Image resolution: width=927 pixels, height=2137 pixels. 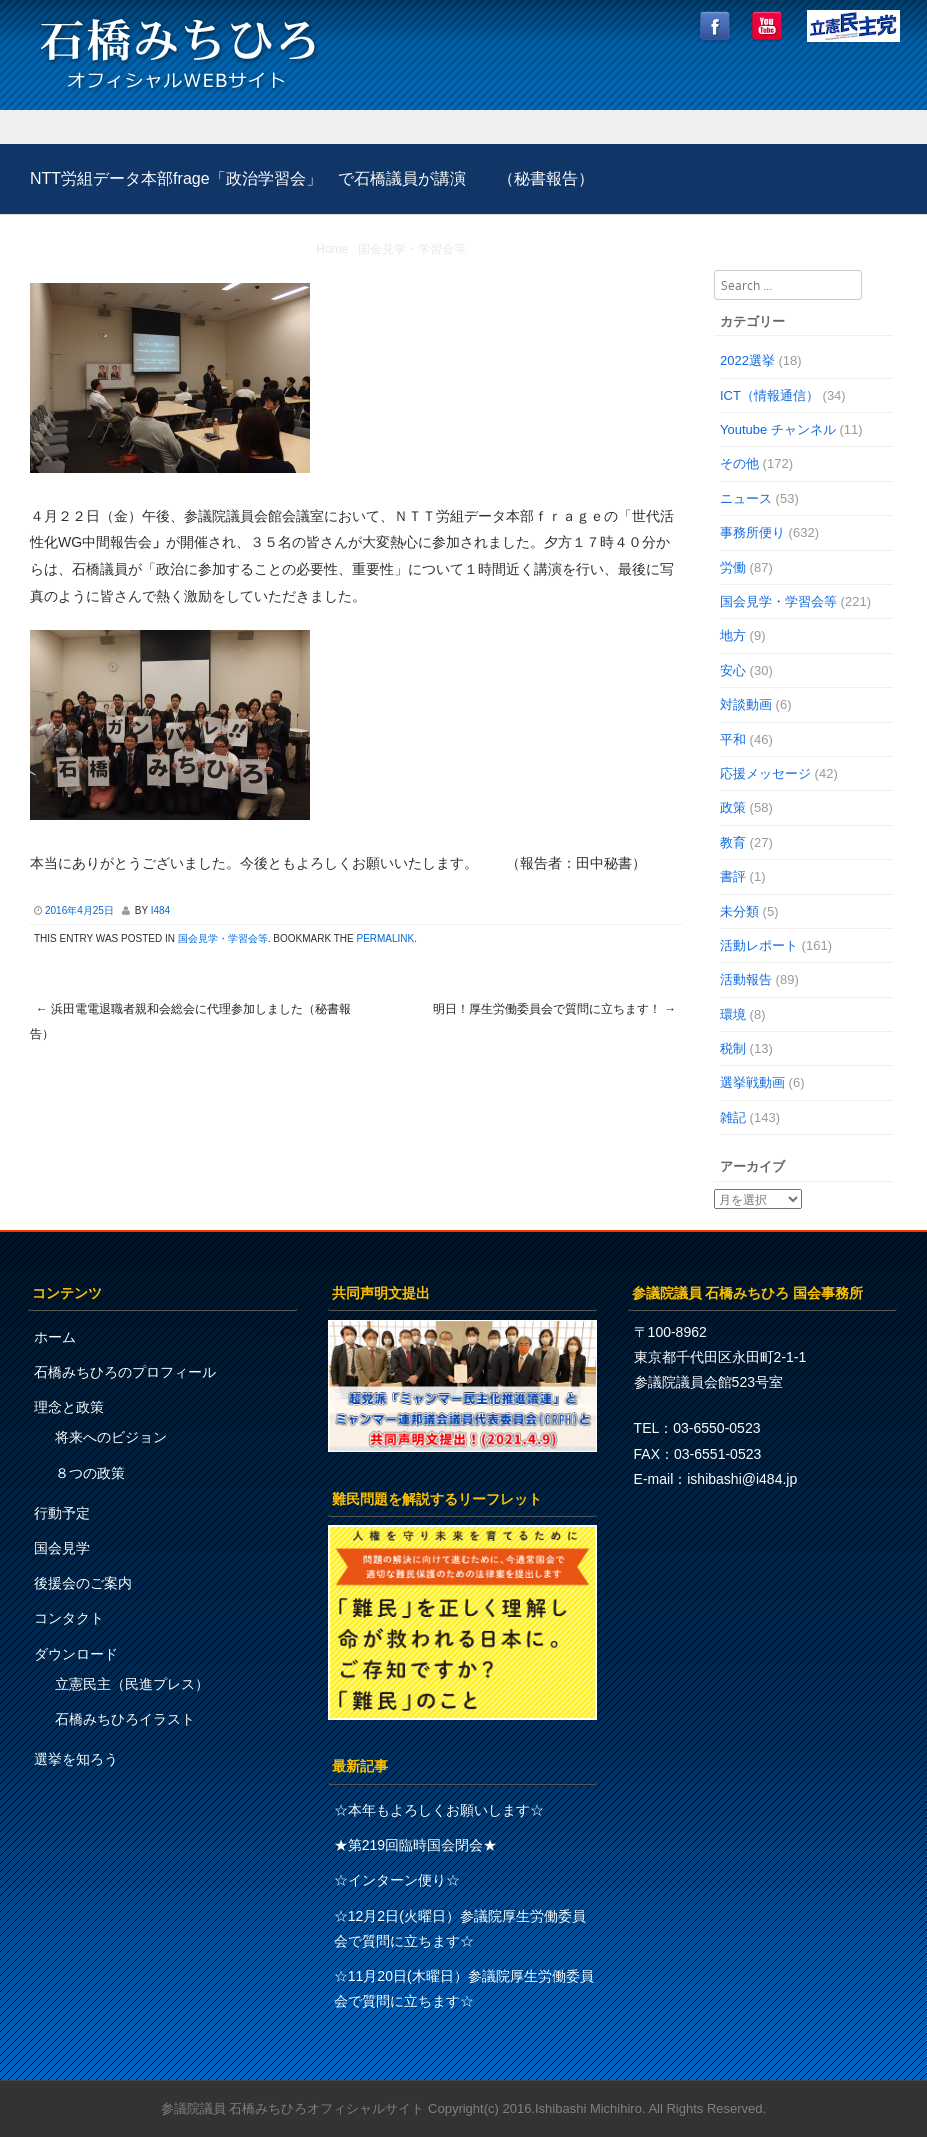 I want to click on 労働, so click(x=733, y=567).